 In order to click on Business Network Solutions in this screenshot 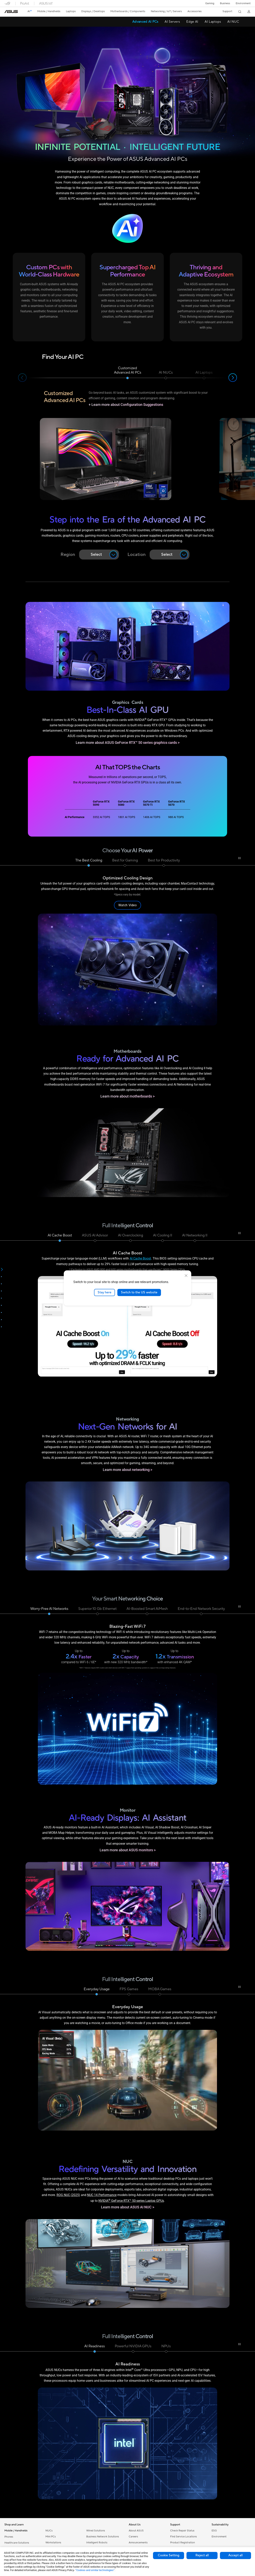, I will do `click(102, 2536)`.